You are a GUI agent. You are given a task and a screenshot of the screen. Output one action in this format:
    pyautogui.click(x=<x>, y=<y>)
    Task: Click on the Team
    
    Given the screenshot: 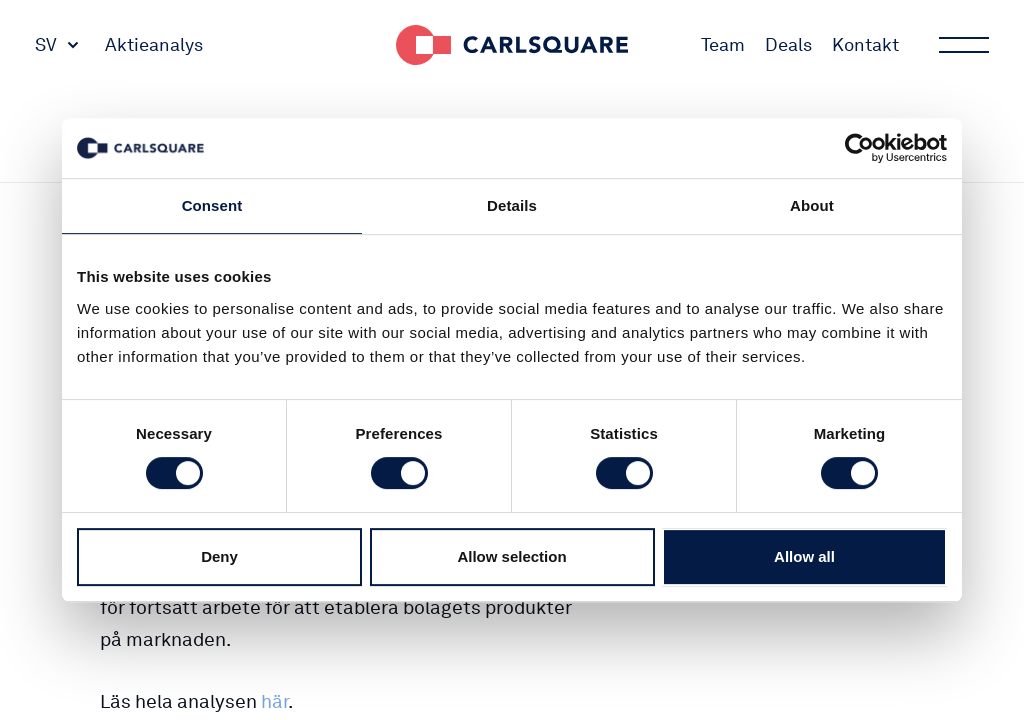 What is the action you would take?
    pyautogui.click(x=723, y=44)
    